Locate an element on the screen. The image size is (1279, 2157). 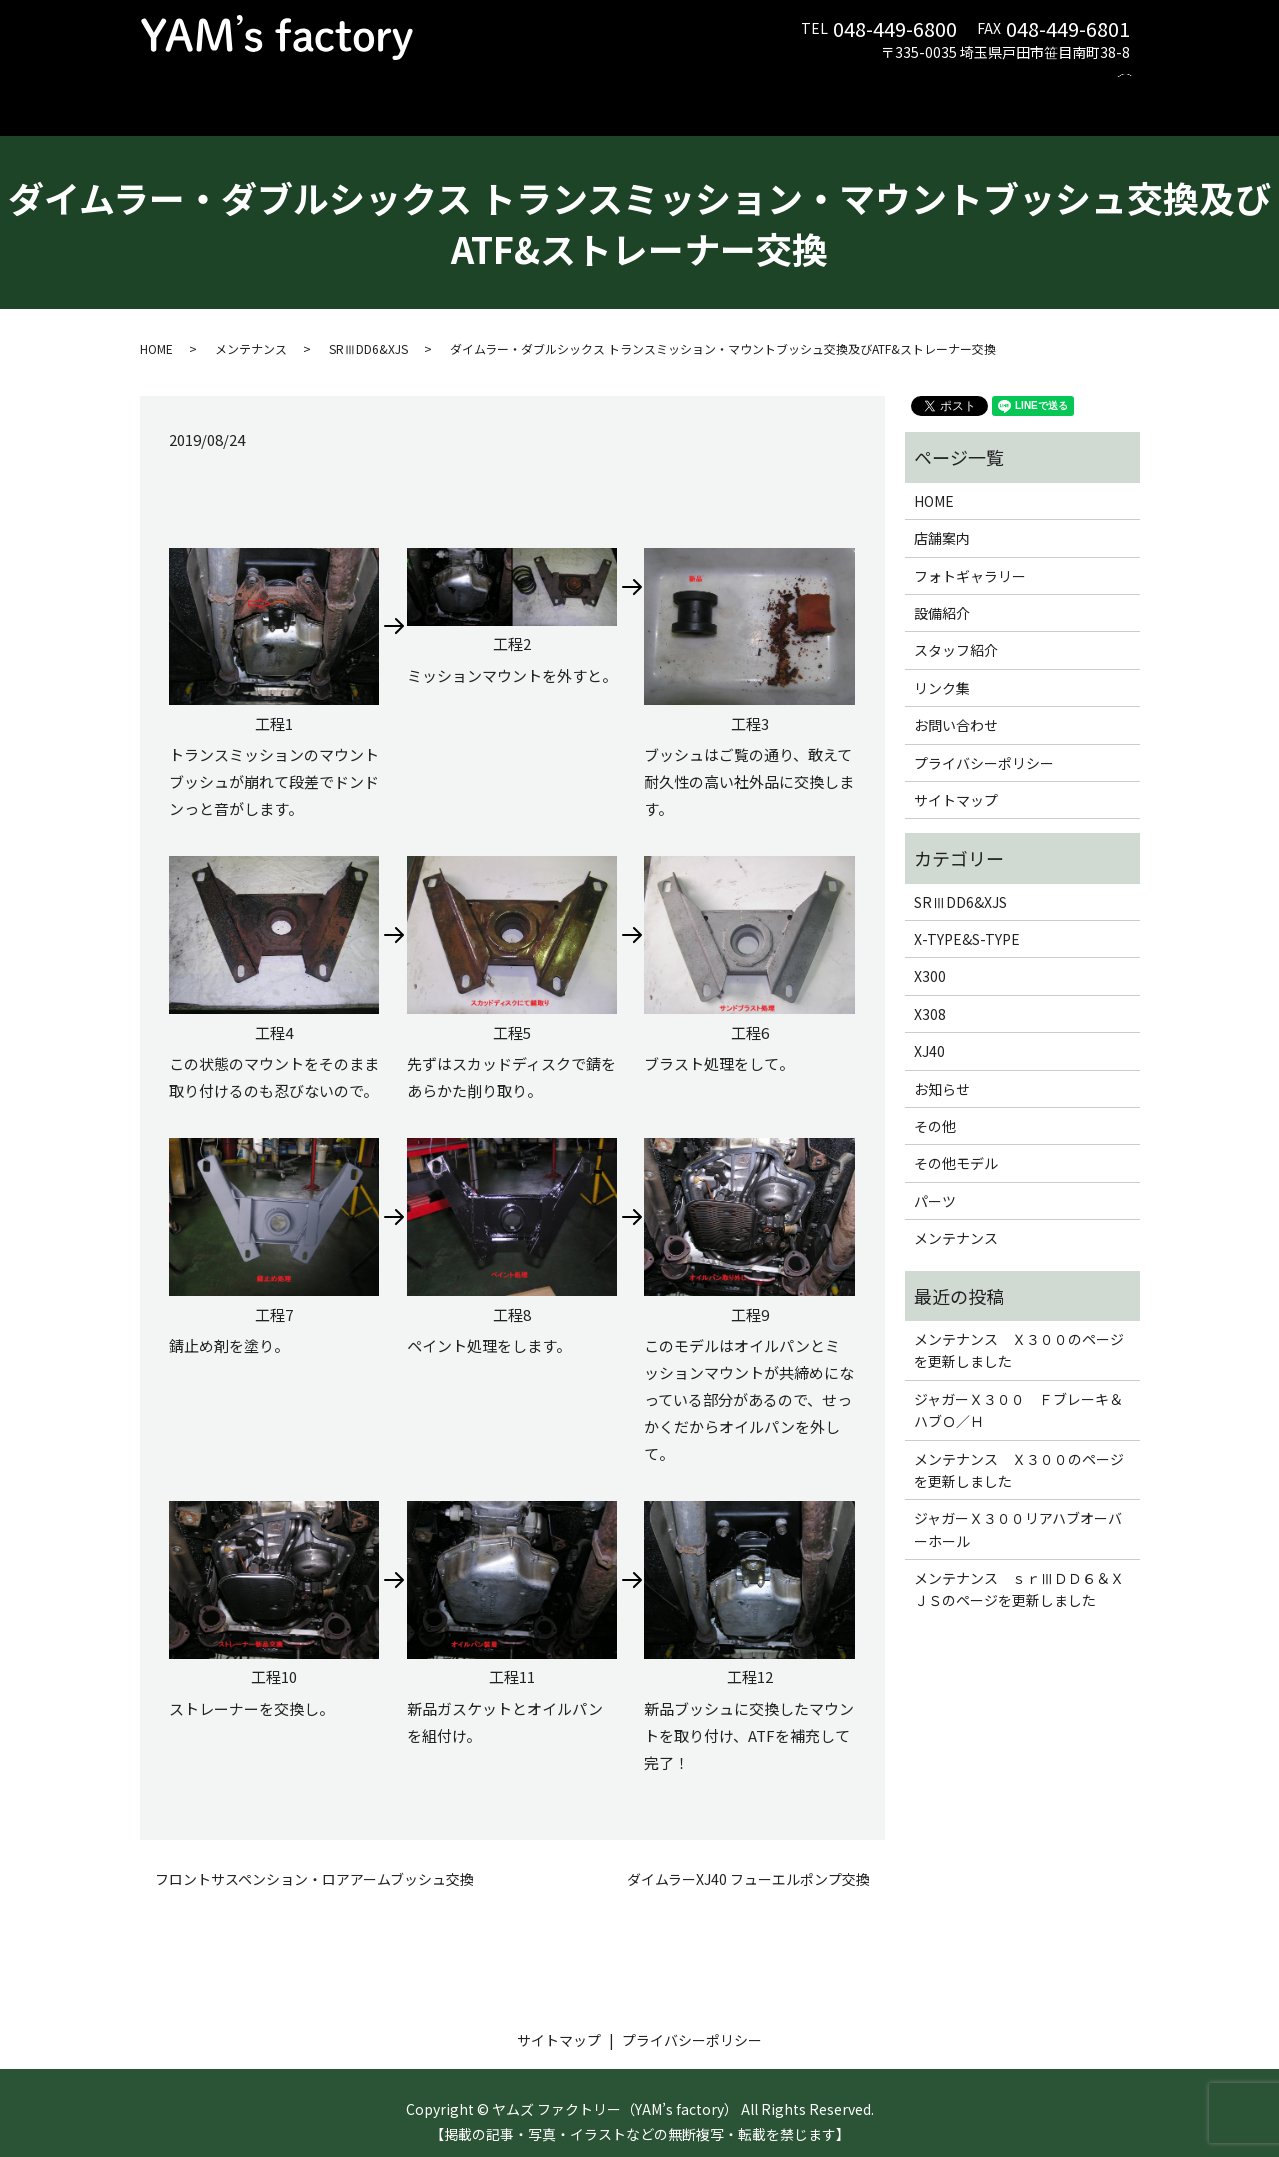
ダイムラーXJ40 フューエルポンプ交換 is located at coordinates (748, 1860).